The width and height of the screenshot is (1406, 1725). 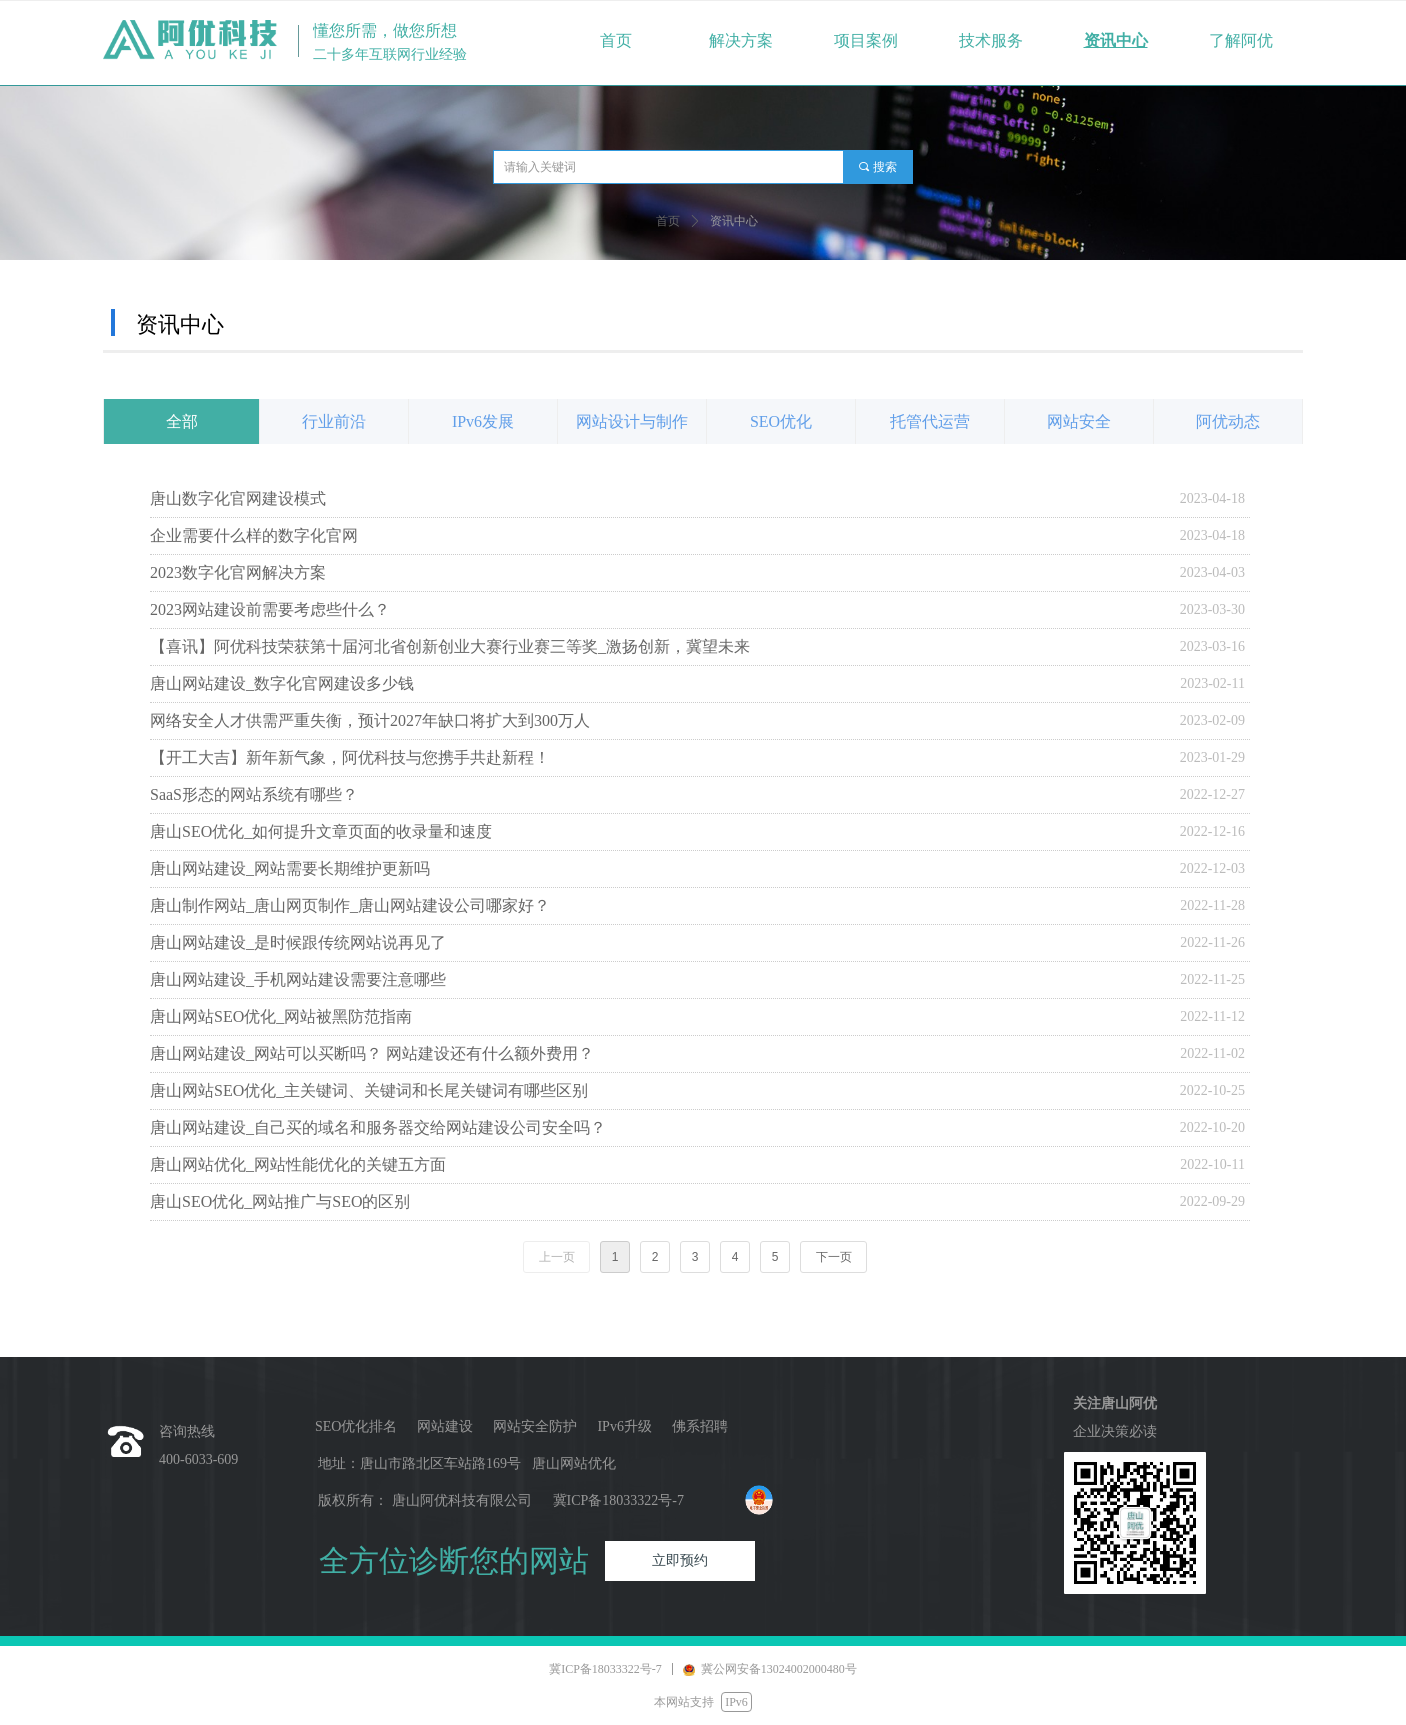 I want to click on 2023网站建设前需要考虑些什么？, so click(x=270, y=609).